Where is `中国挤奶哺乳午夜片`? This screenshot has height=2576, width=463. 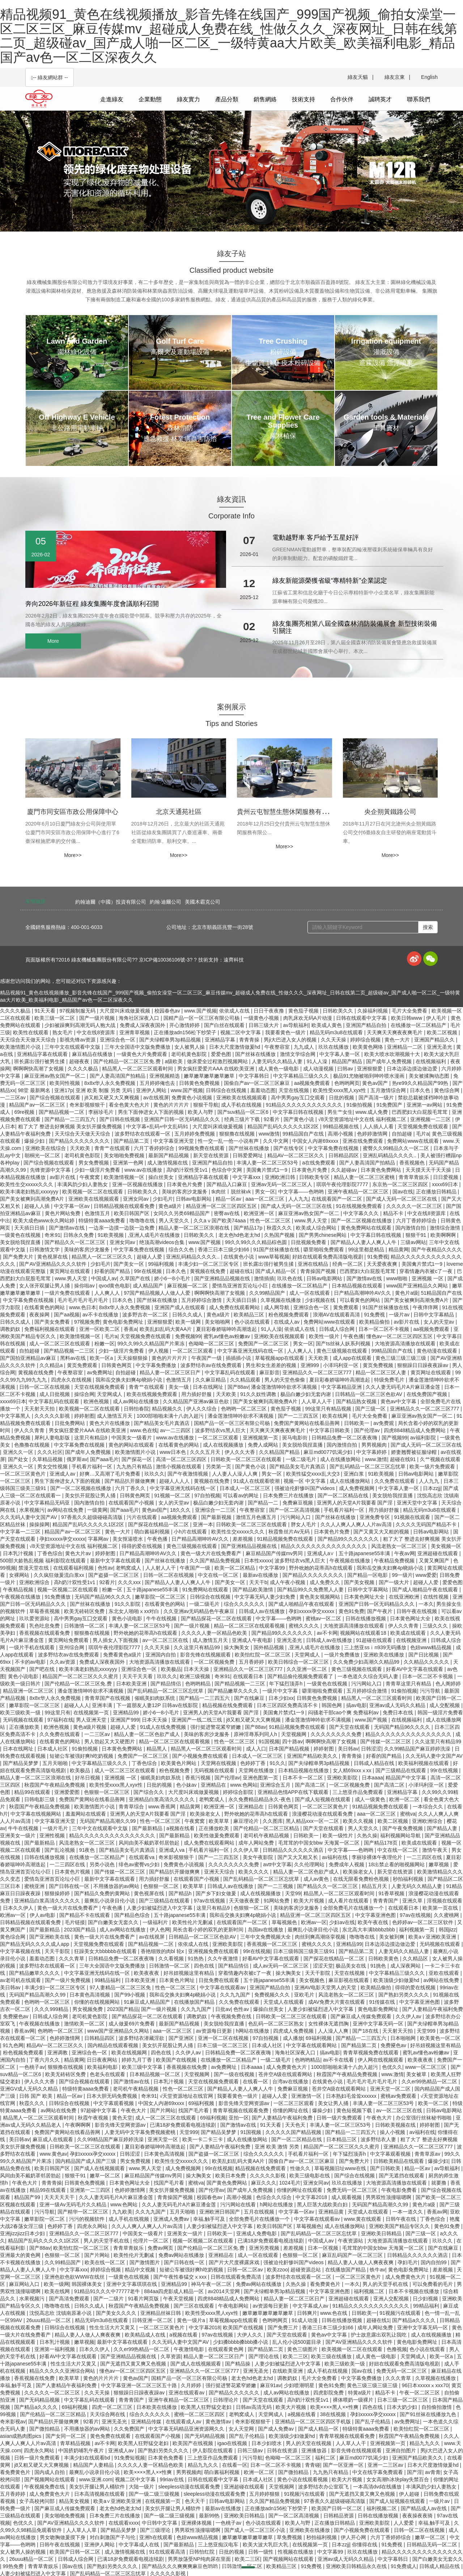 中国挤奶哺乳午夜片 is located at coordinates (81, 2450).